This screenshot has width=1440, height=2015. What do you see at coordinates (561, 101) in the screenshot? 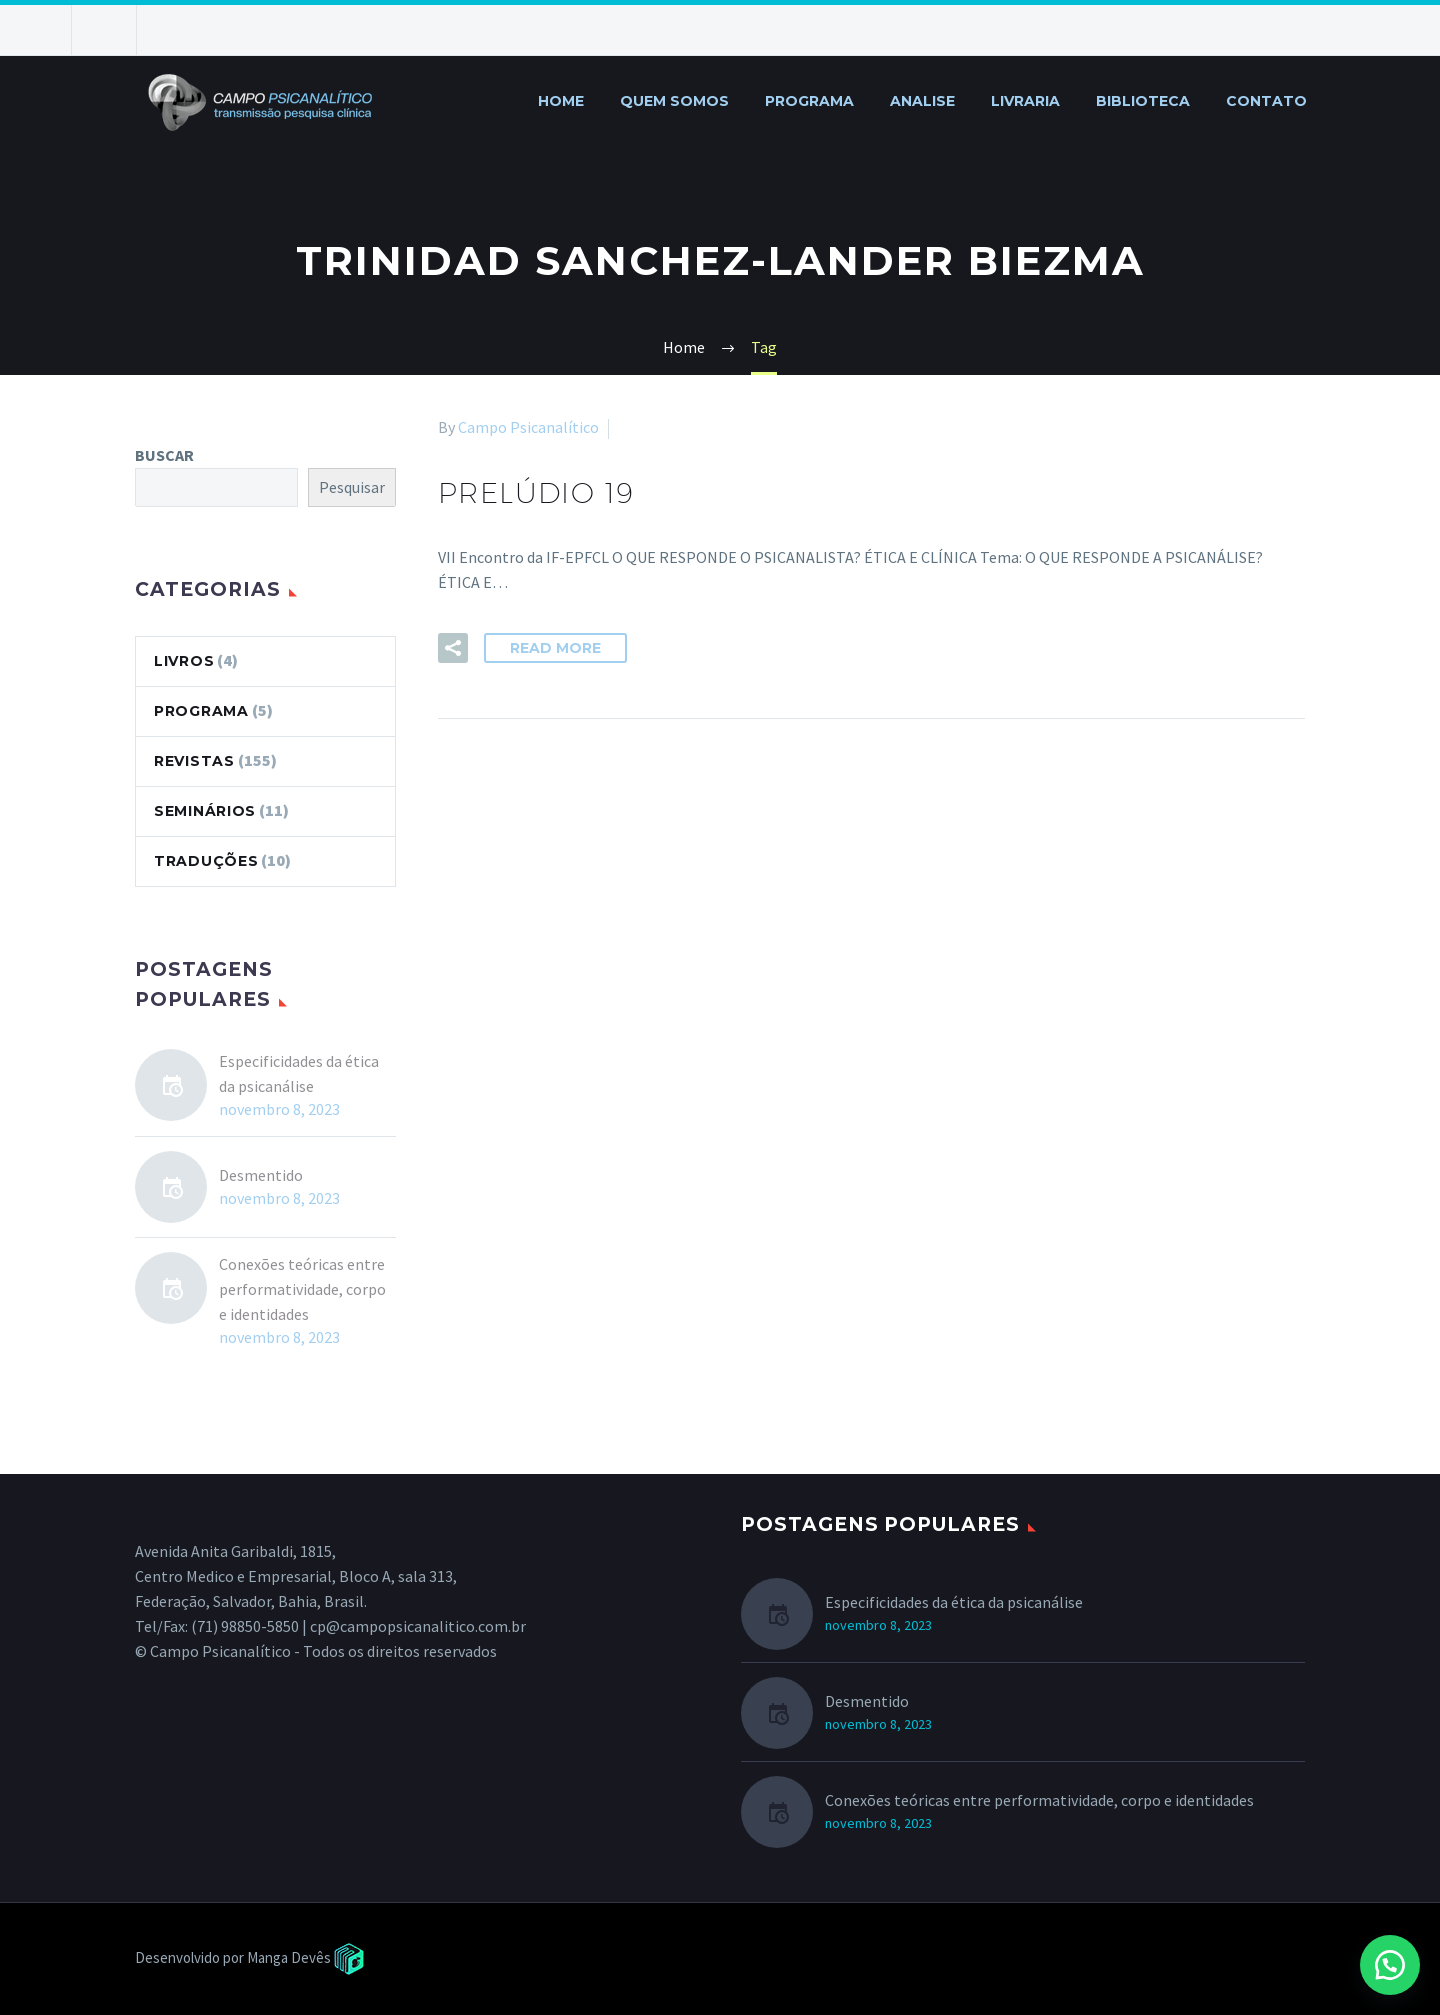
I see `HOME` at bounding box center [561, 101].